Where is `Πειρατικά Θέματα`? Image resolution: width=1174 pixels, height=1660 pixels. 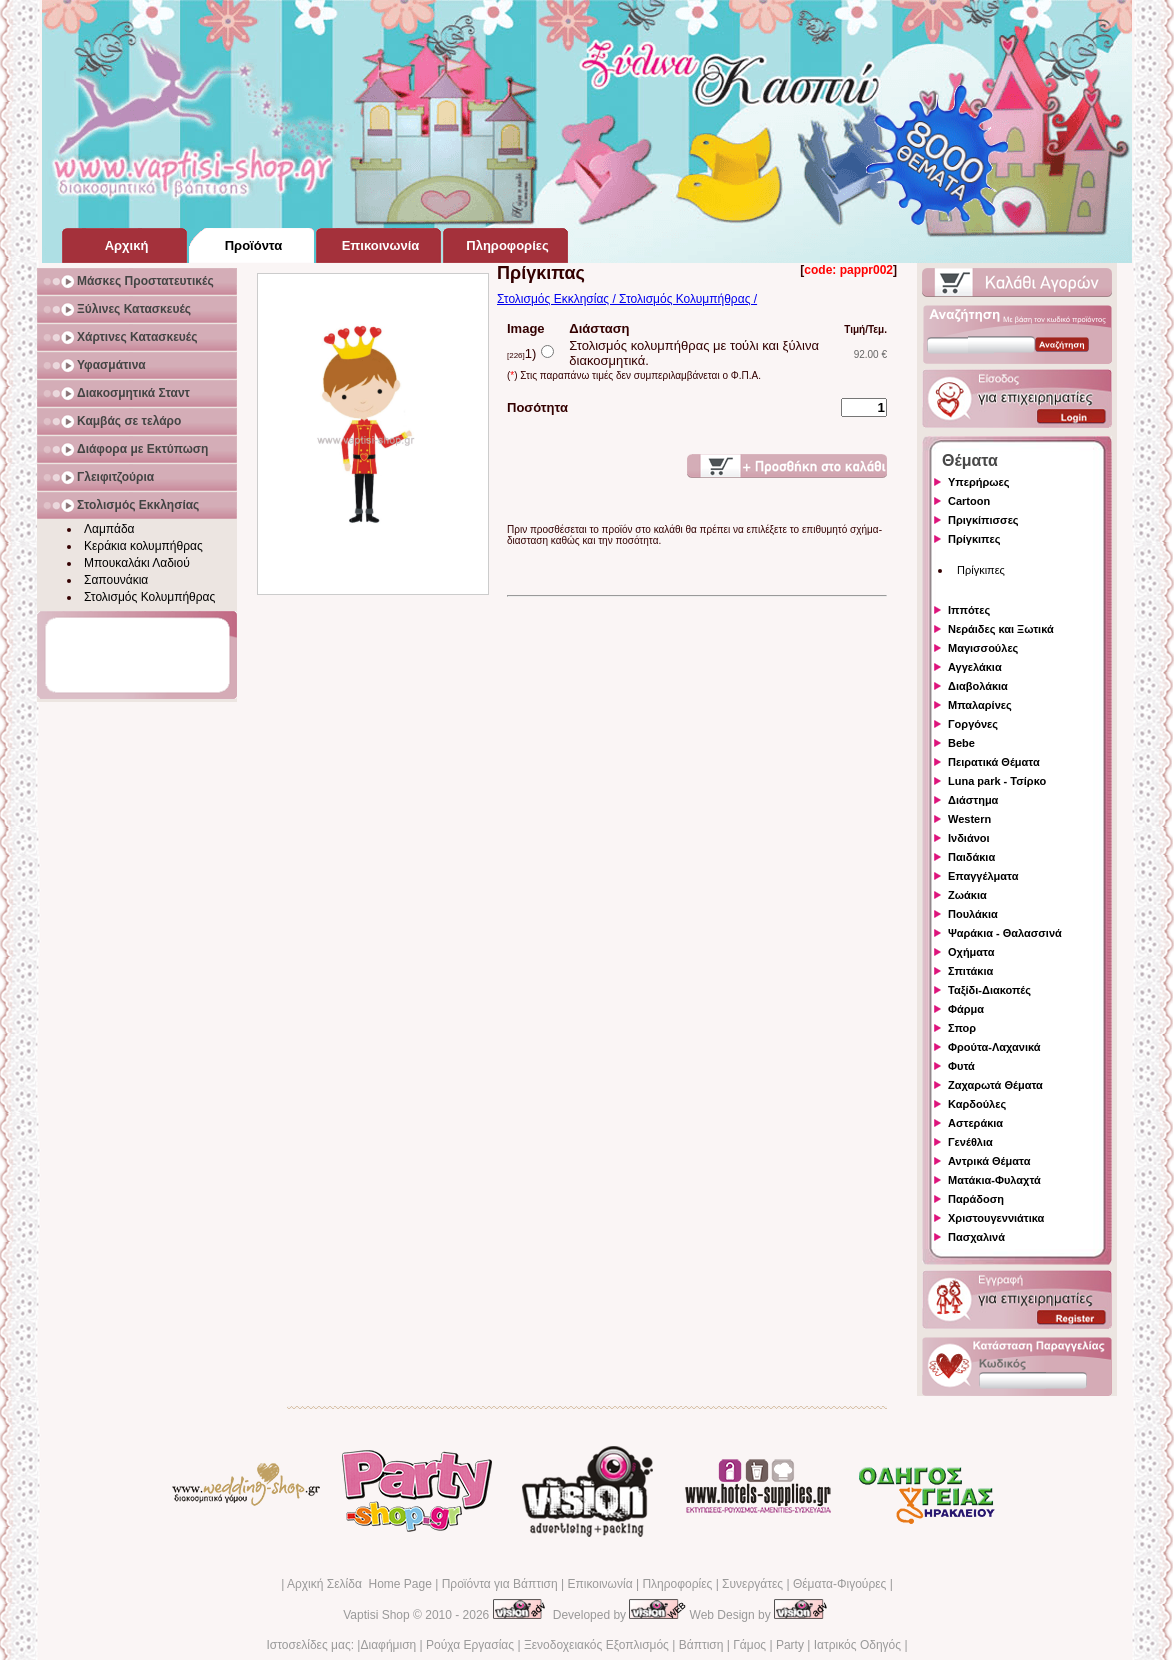 Πειρατικά Θέματα is located at coordinates (994, 762).